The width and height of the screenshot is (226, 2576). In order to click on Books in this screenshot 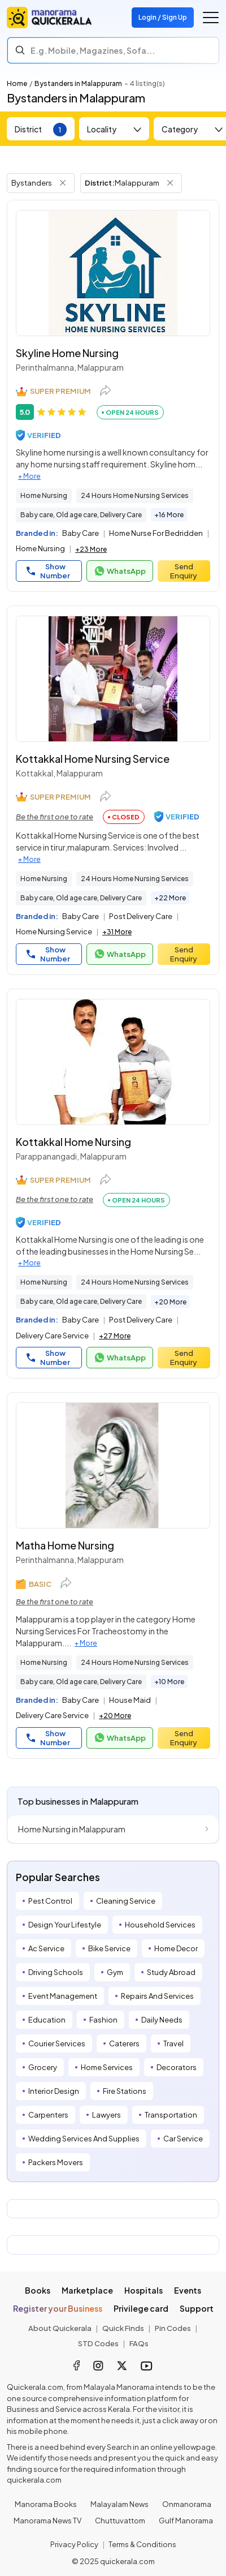, I will do `click(37, 2290)`.